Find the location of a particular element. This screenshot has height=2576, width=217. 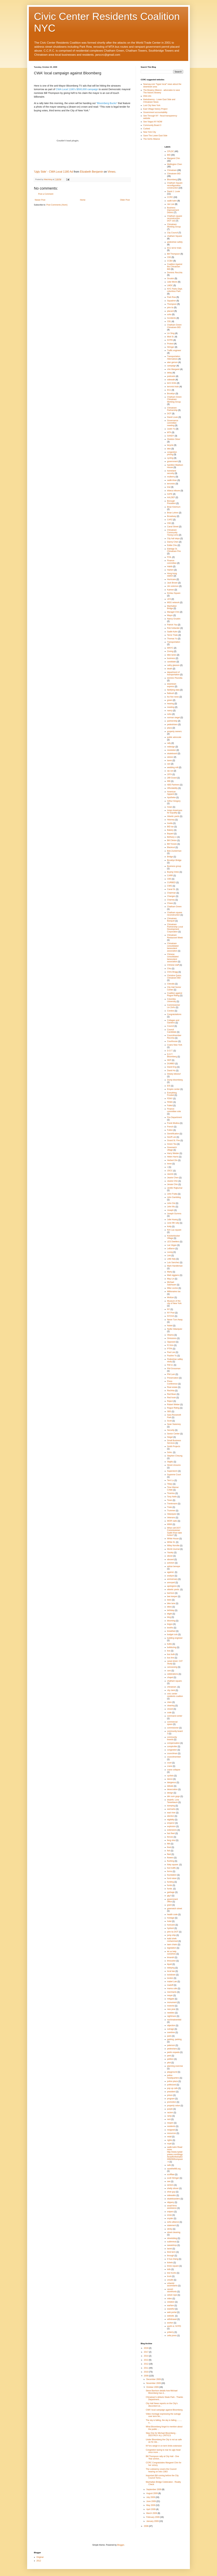

Atlantic yards is located at coordinates (173, 816).